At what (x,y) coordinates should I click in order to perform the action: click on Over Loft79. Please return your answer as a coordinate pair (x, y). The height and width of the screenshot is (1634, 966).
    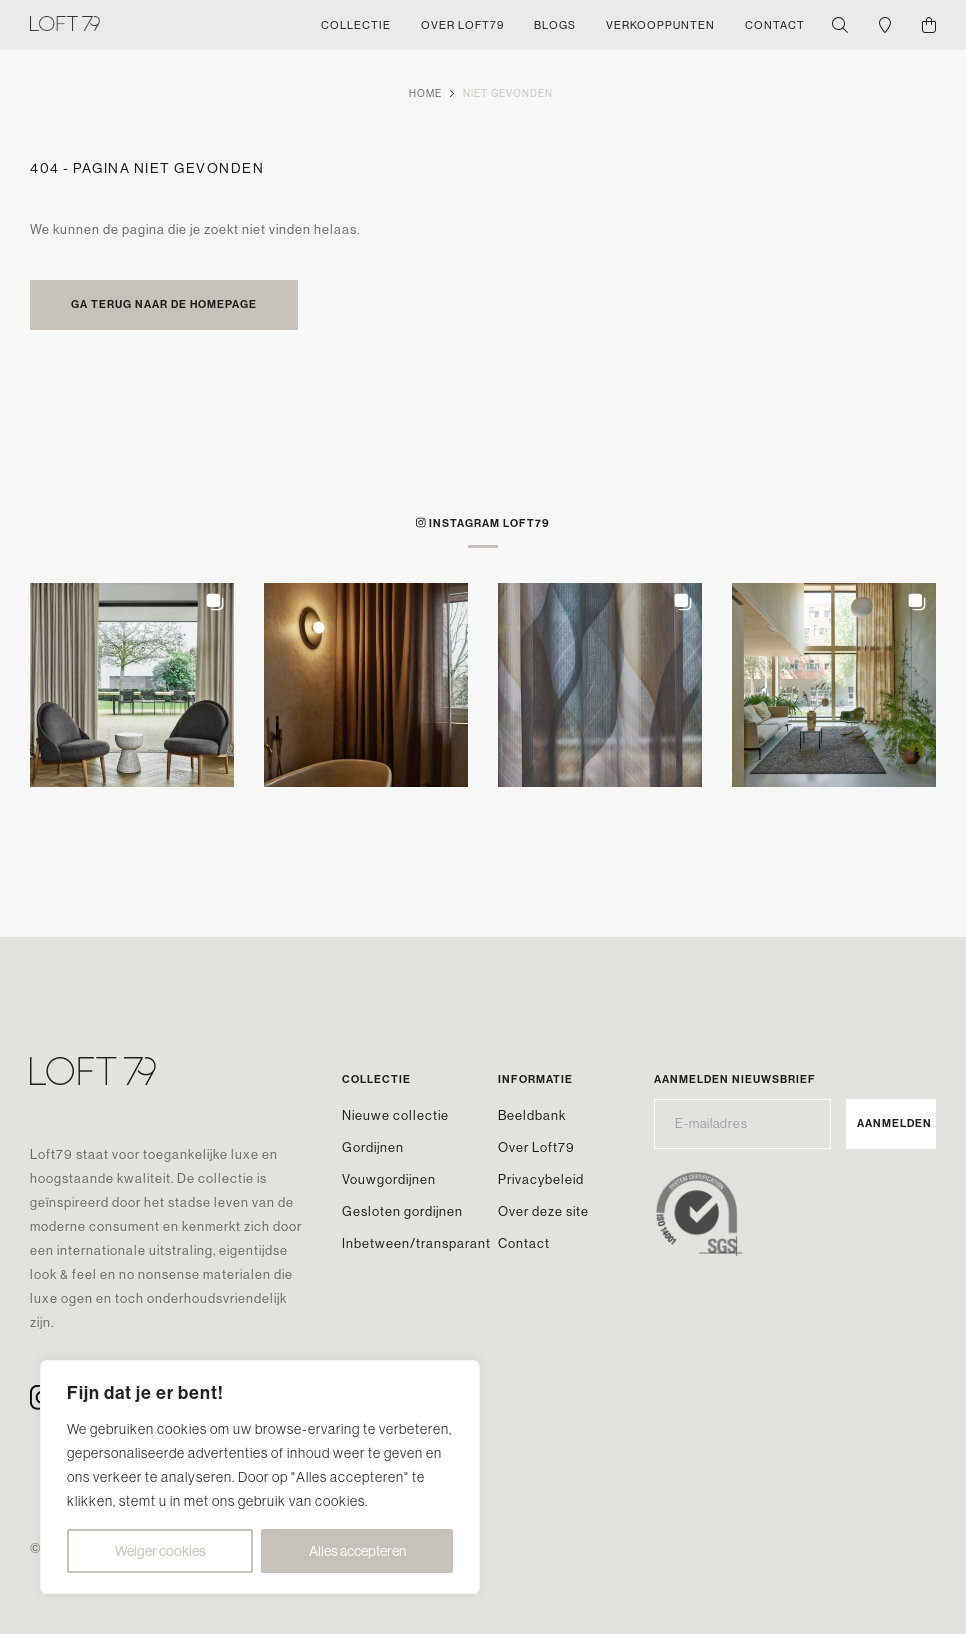
    Looking at the image, I should click on (536, 1147).